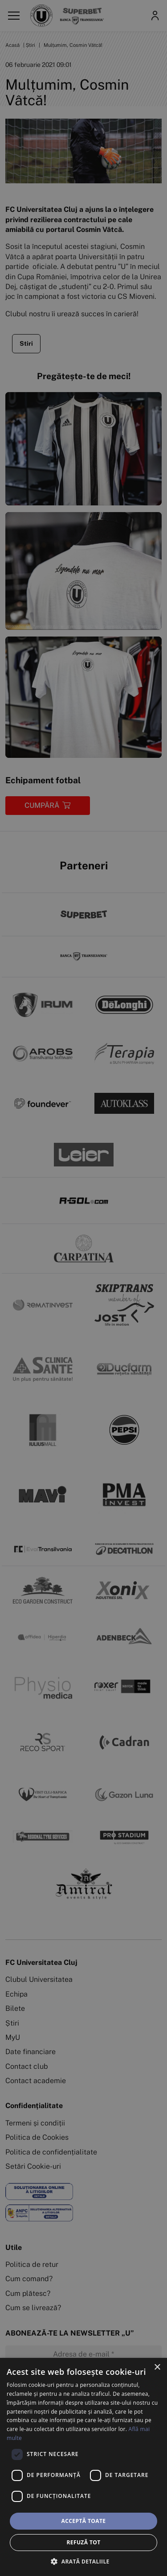  What do you see at coordinates (157, 2367) in the screenshot?
I see `× [button]` at bounding box center [157, 2367].